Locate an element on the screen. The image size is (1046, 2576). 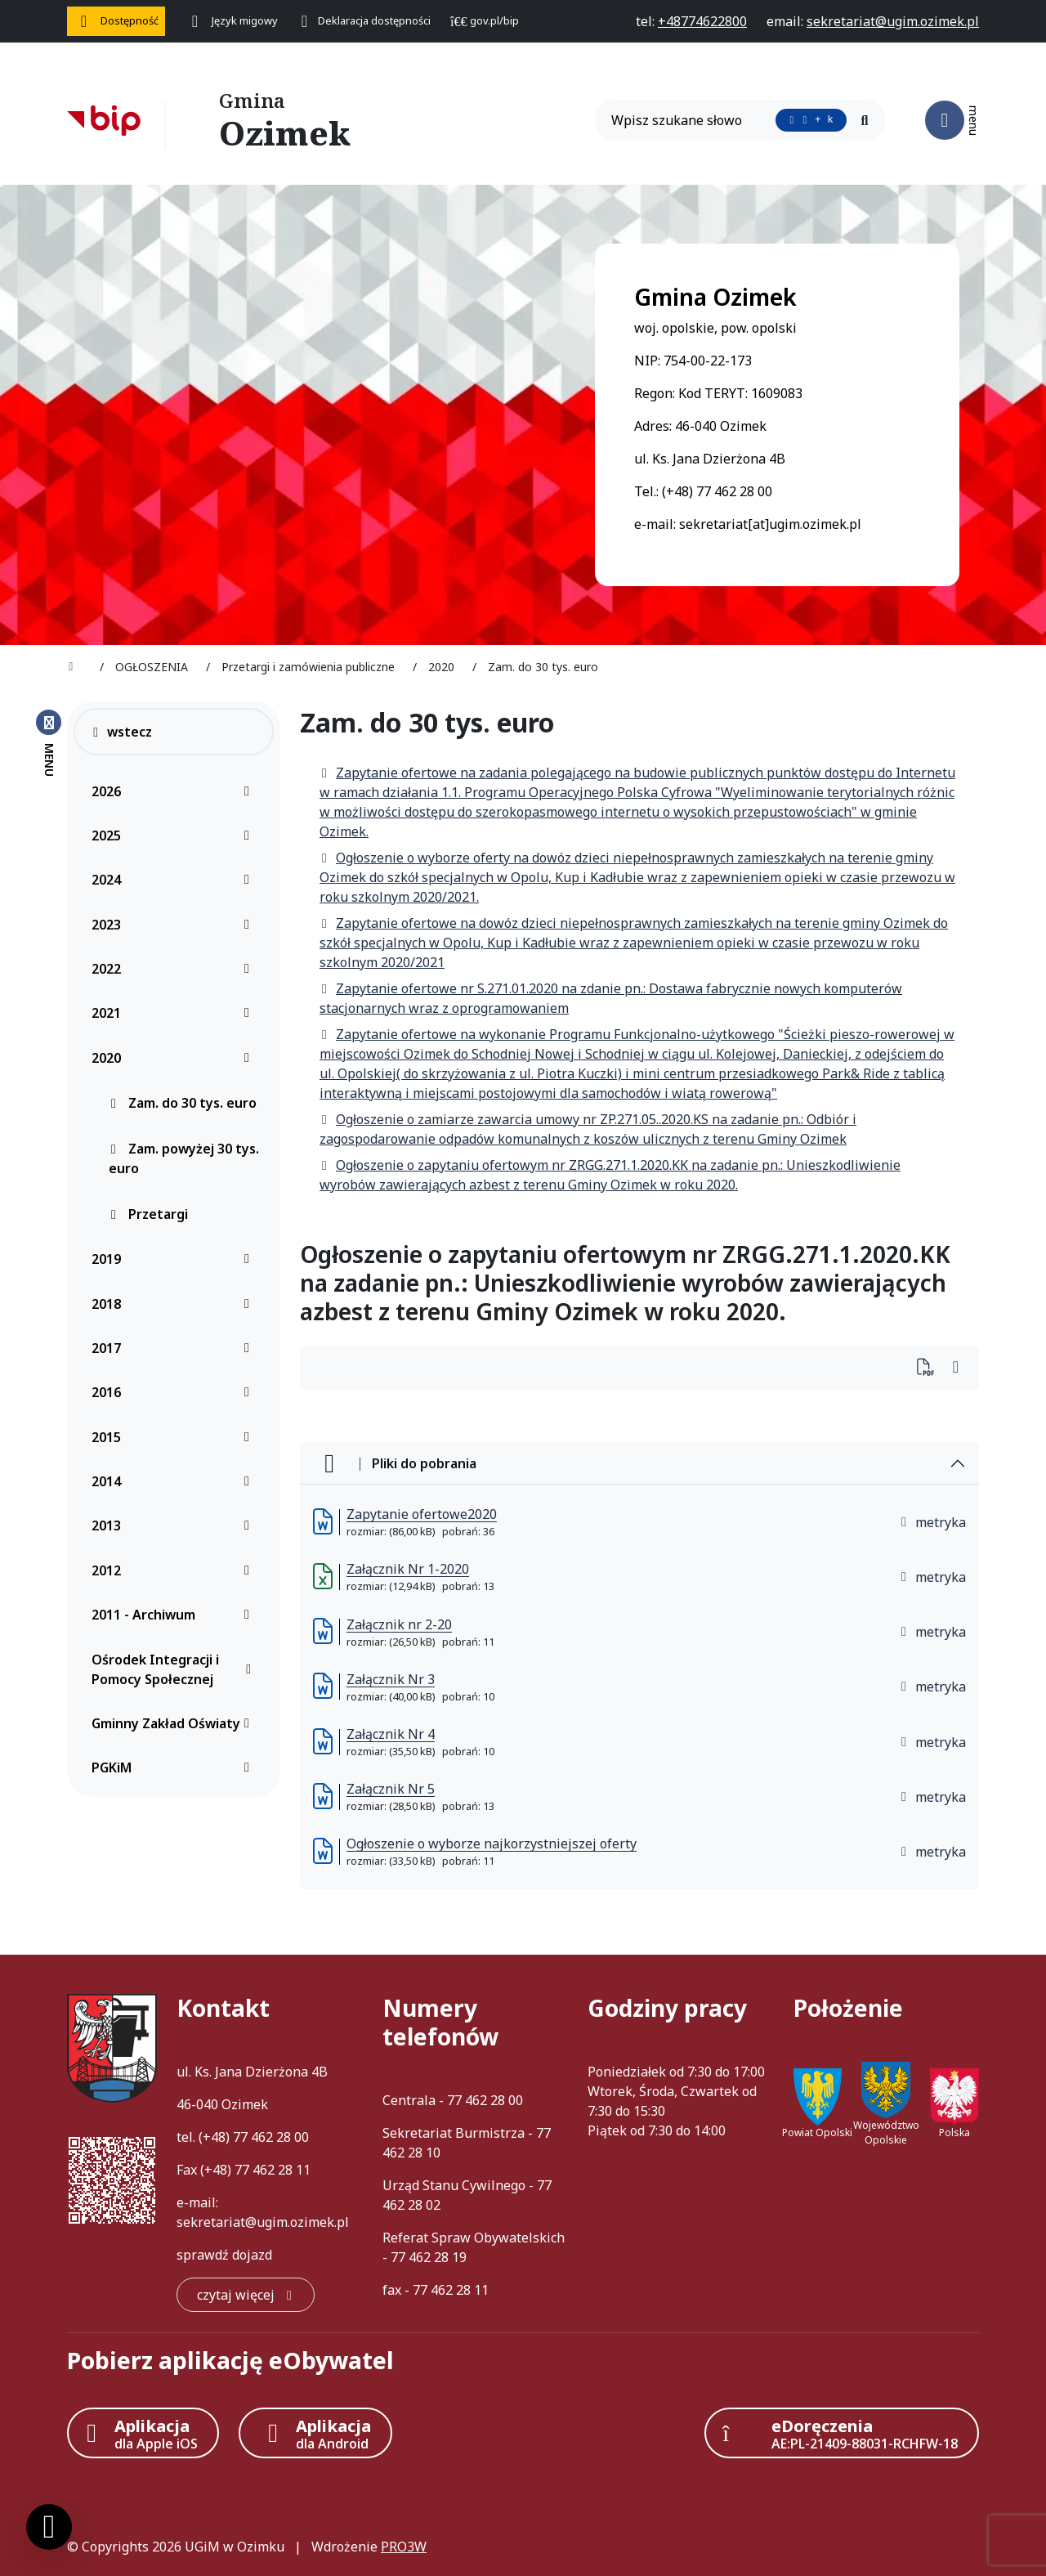
PRO3W is located at coordinates (404, 2547).